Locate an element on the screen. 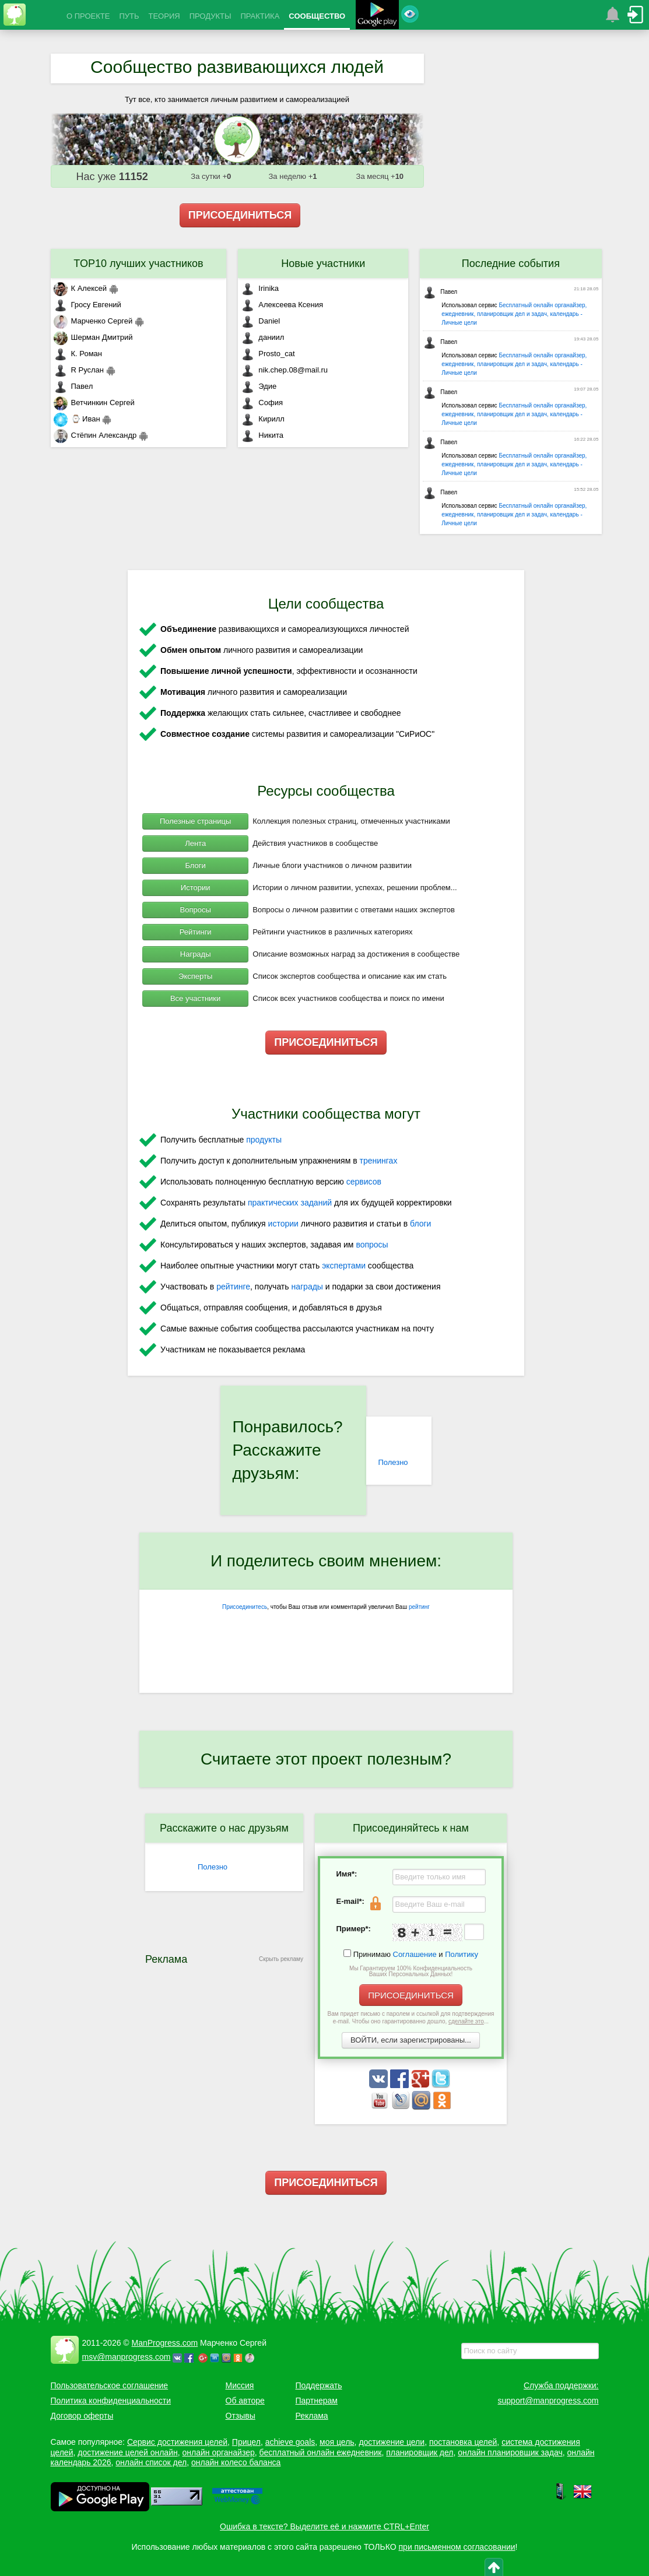  Стёпин Александр is located at coordinates (95, 435).